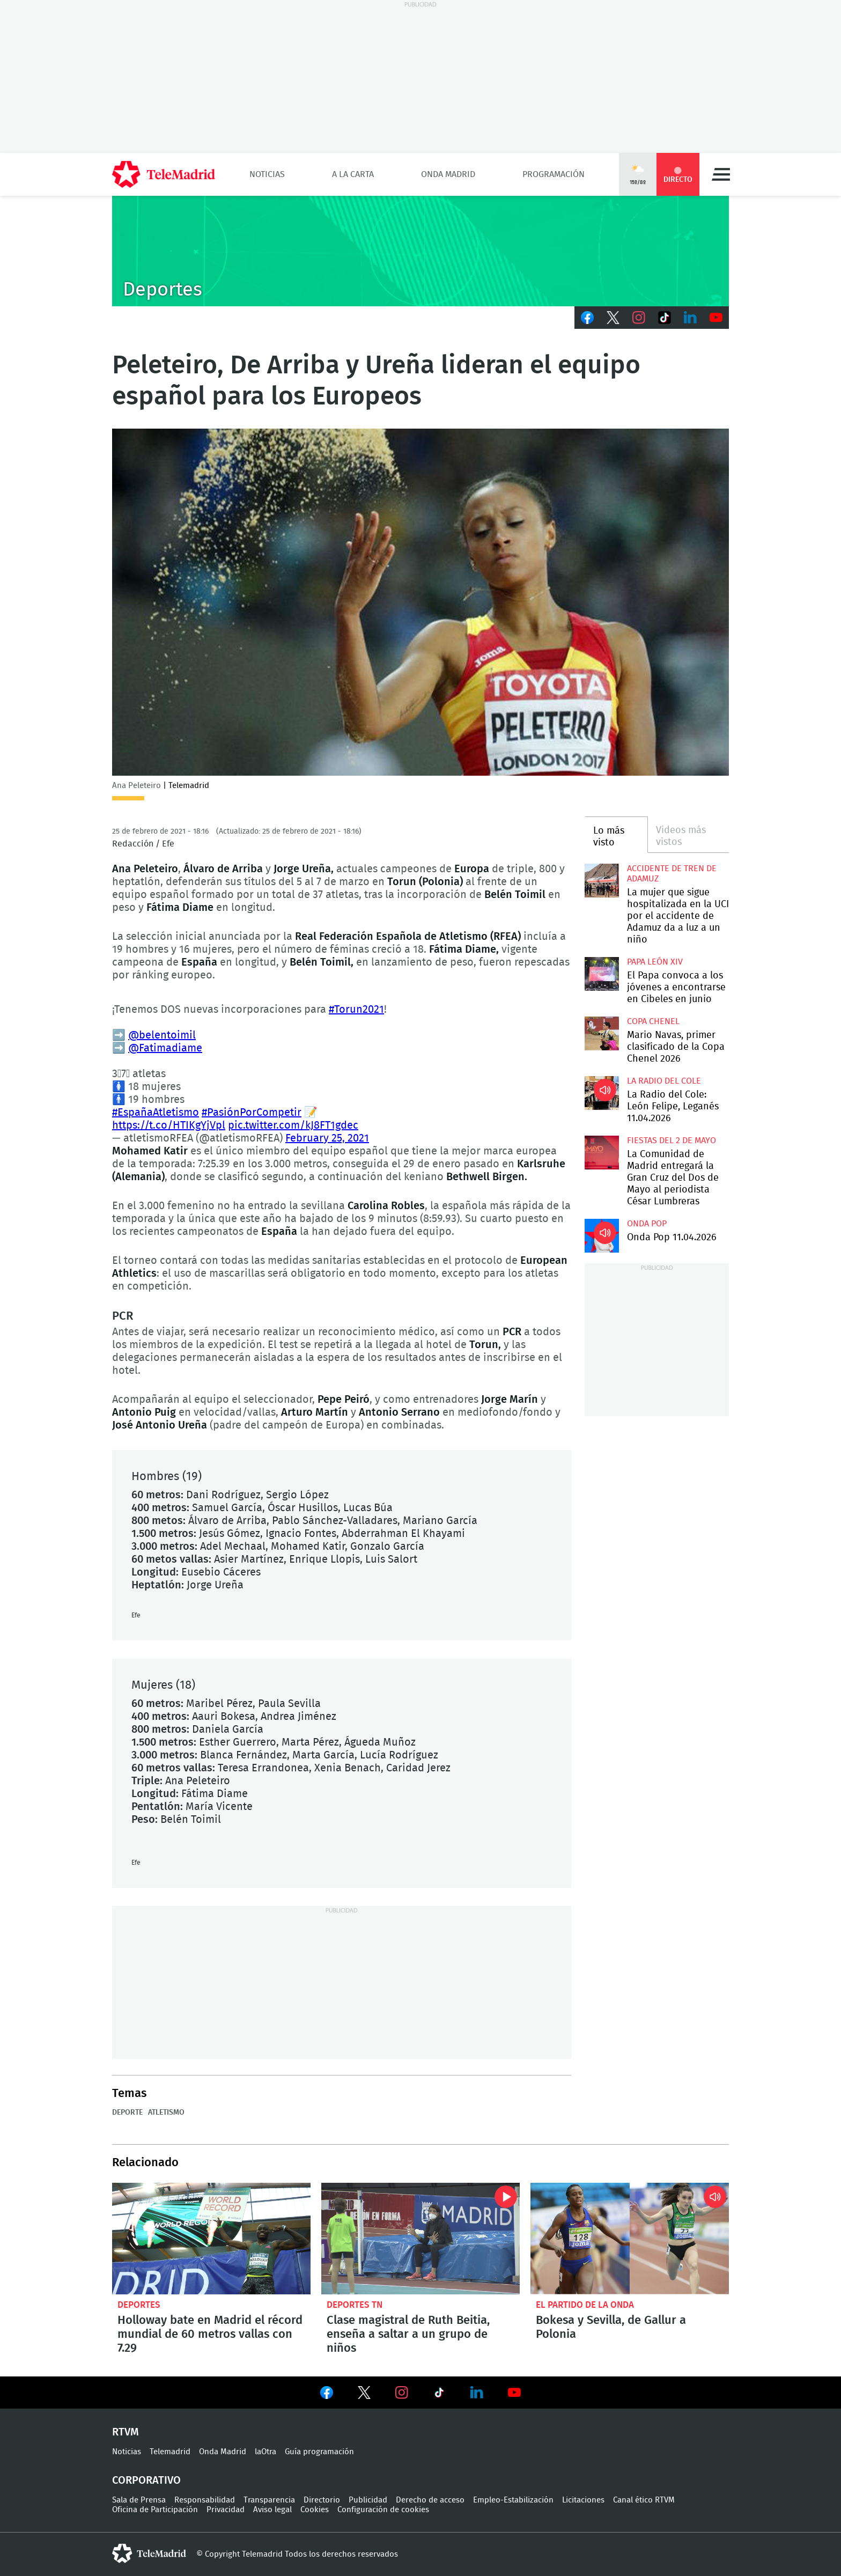 The width and height of the screenshot is (841, 2576). I want to click on Deportes, so click(138, 2304).